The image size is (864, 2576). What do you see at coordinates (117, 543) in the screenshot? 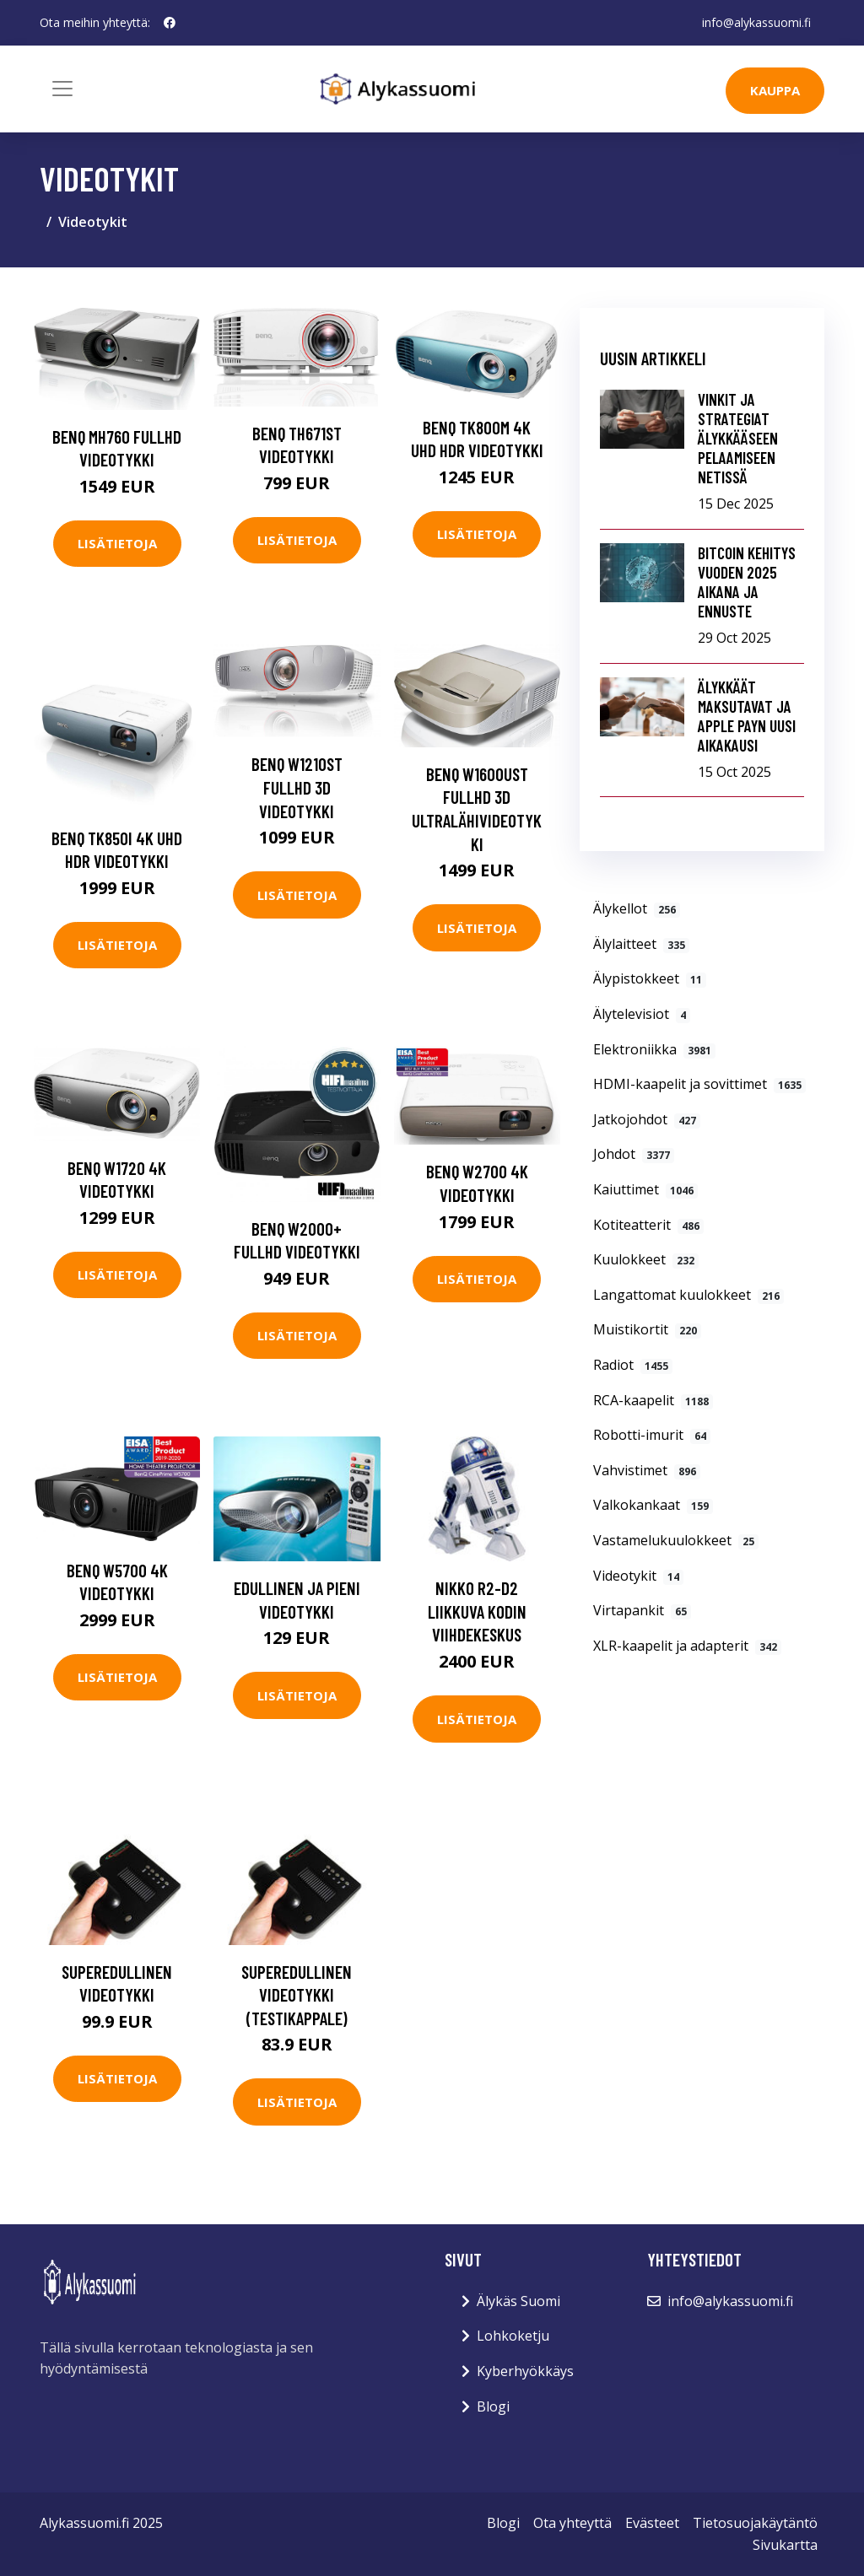
I see `Lisätietoja` at bounding box center [117, 543].